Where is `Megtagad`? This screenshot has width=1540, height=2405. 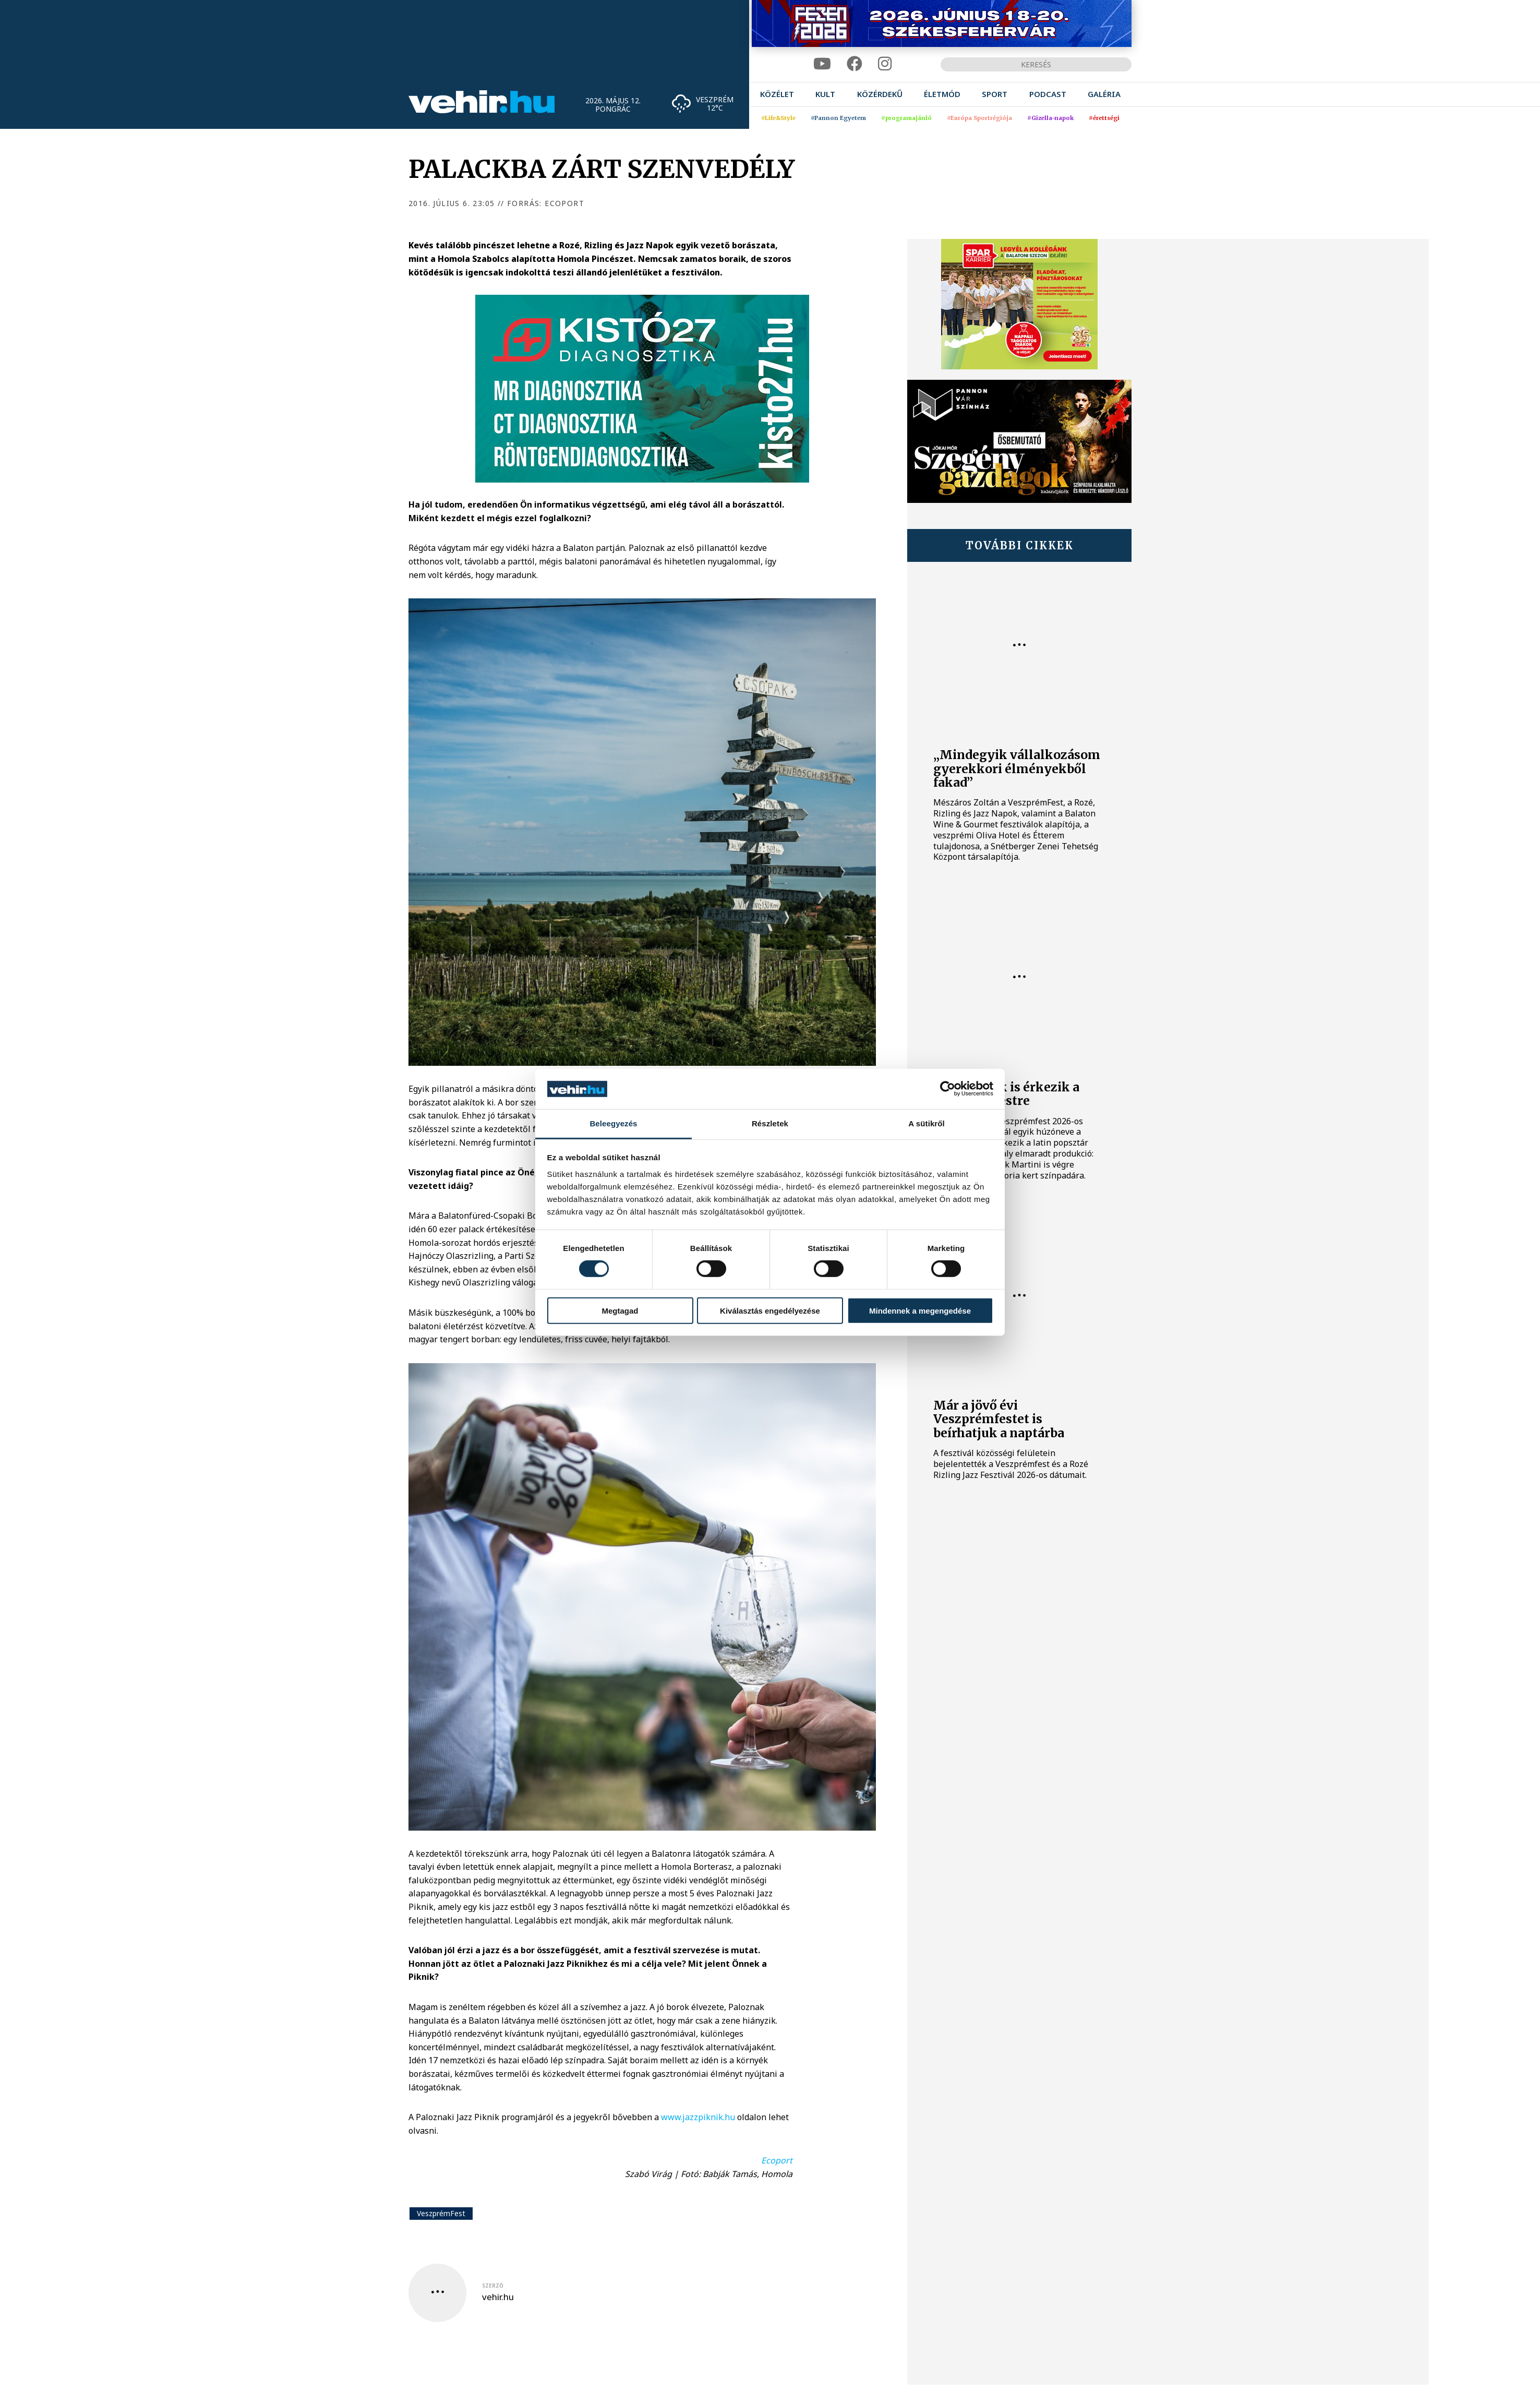
Megtagad is located at coordinates (619, 1310).